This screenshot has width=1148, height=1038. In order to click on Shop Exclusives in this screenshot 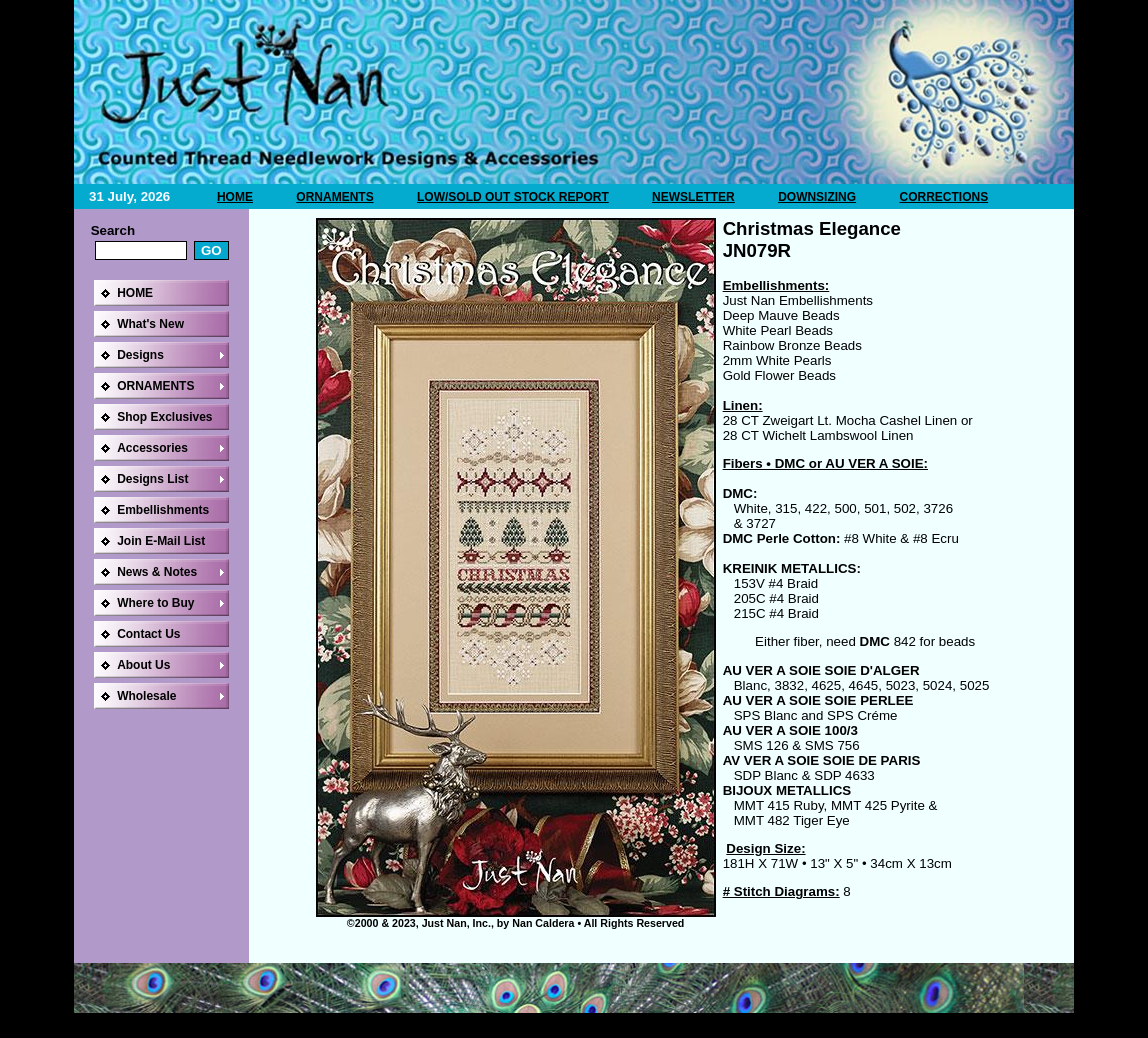, I will do `click(164, 417)`.